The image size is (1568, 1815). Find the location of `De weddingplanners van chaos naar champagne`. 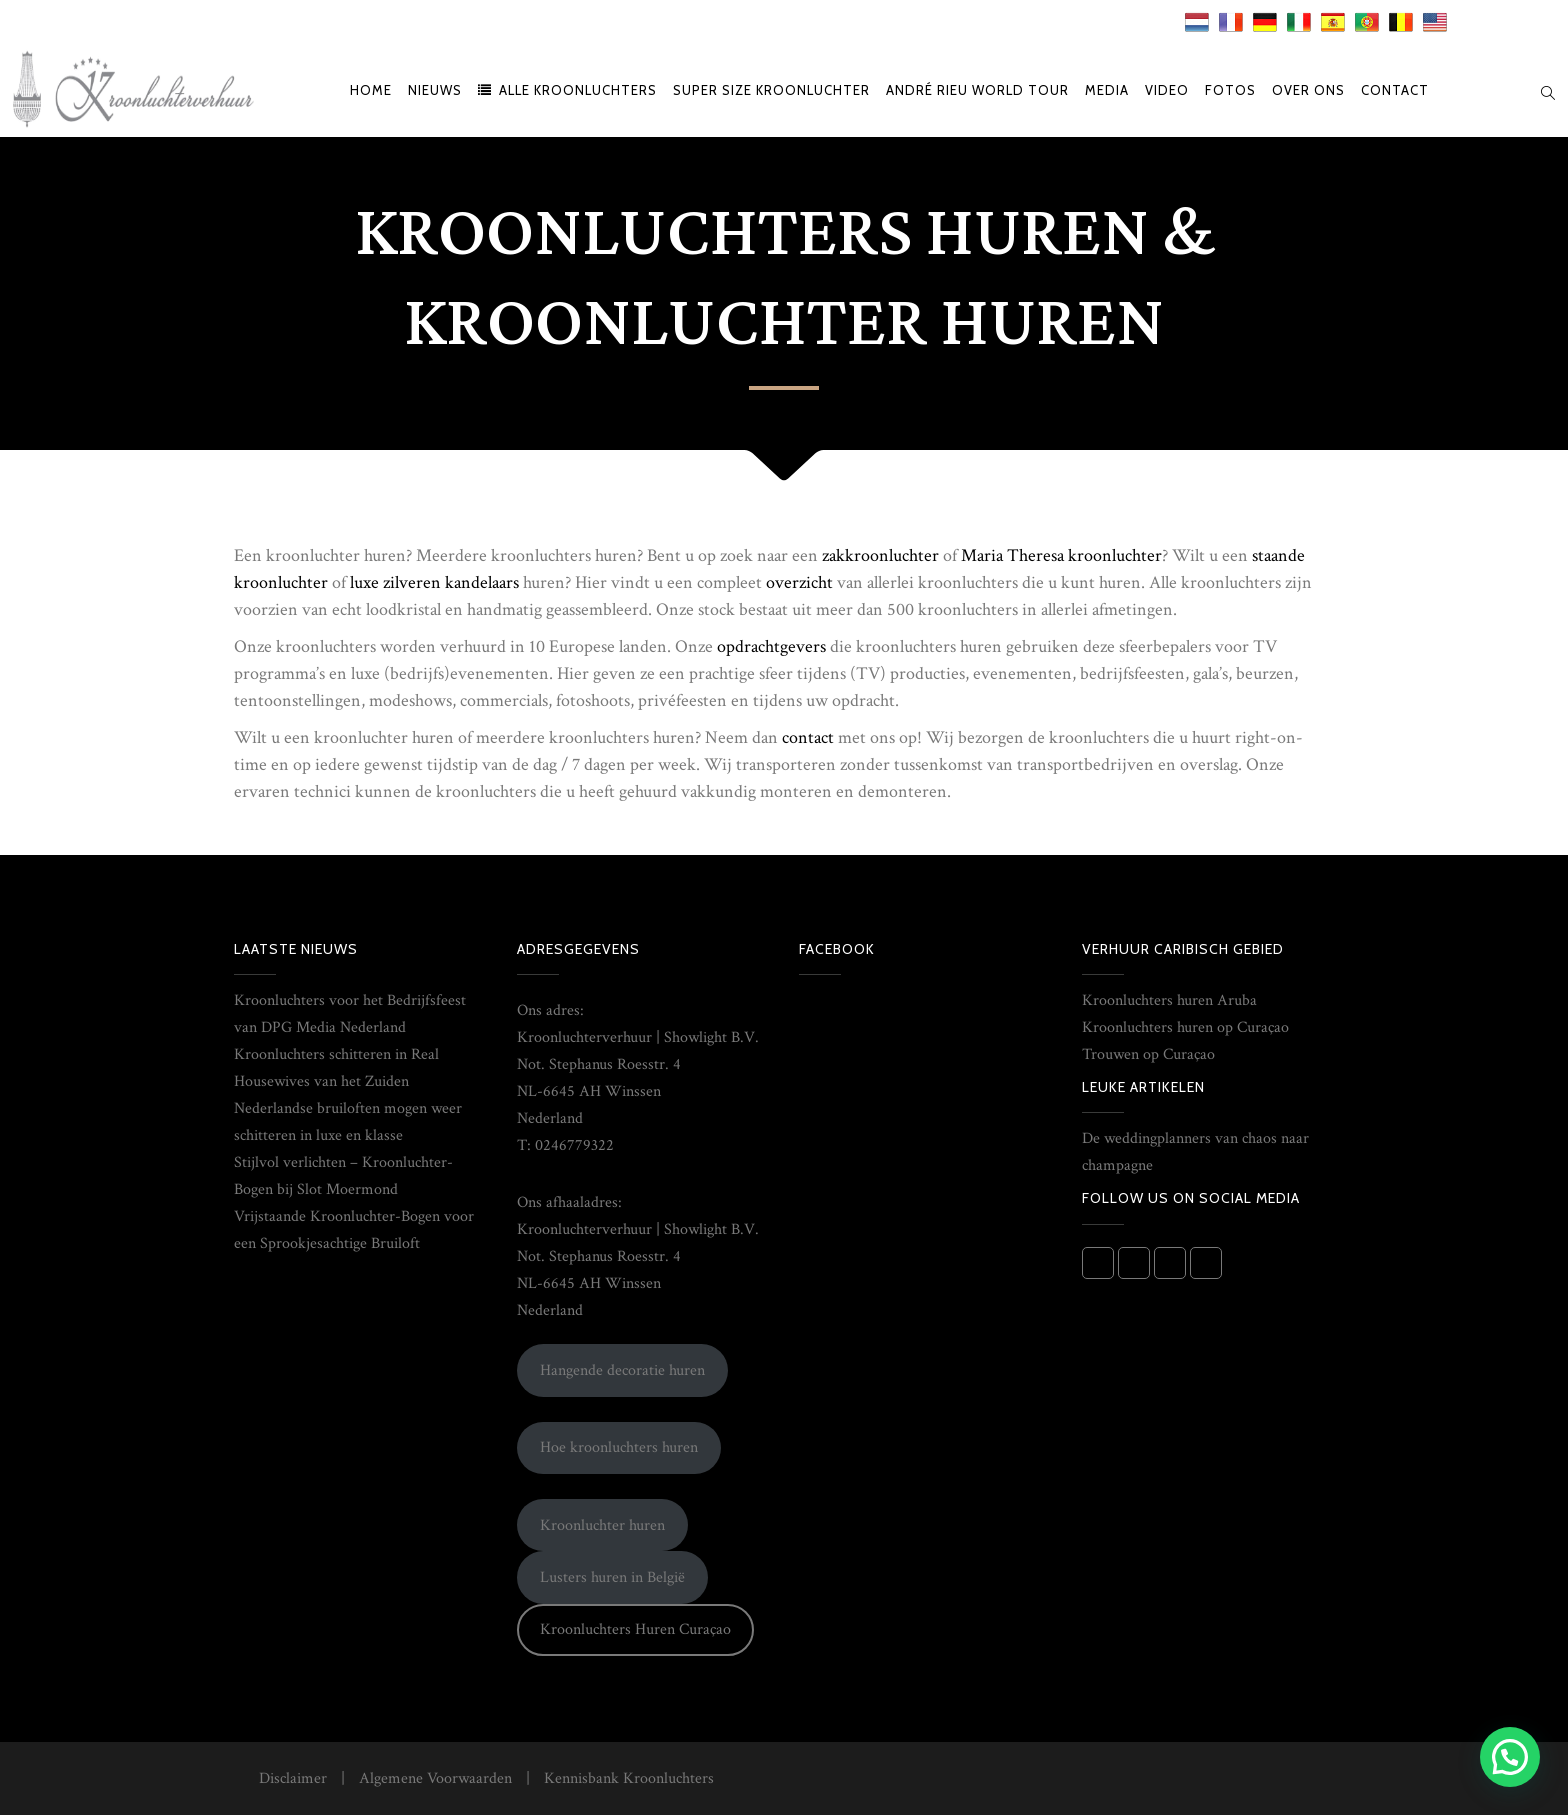

De weddingplanners van chaos naar champagne is located at coordinates (1195, 1152).